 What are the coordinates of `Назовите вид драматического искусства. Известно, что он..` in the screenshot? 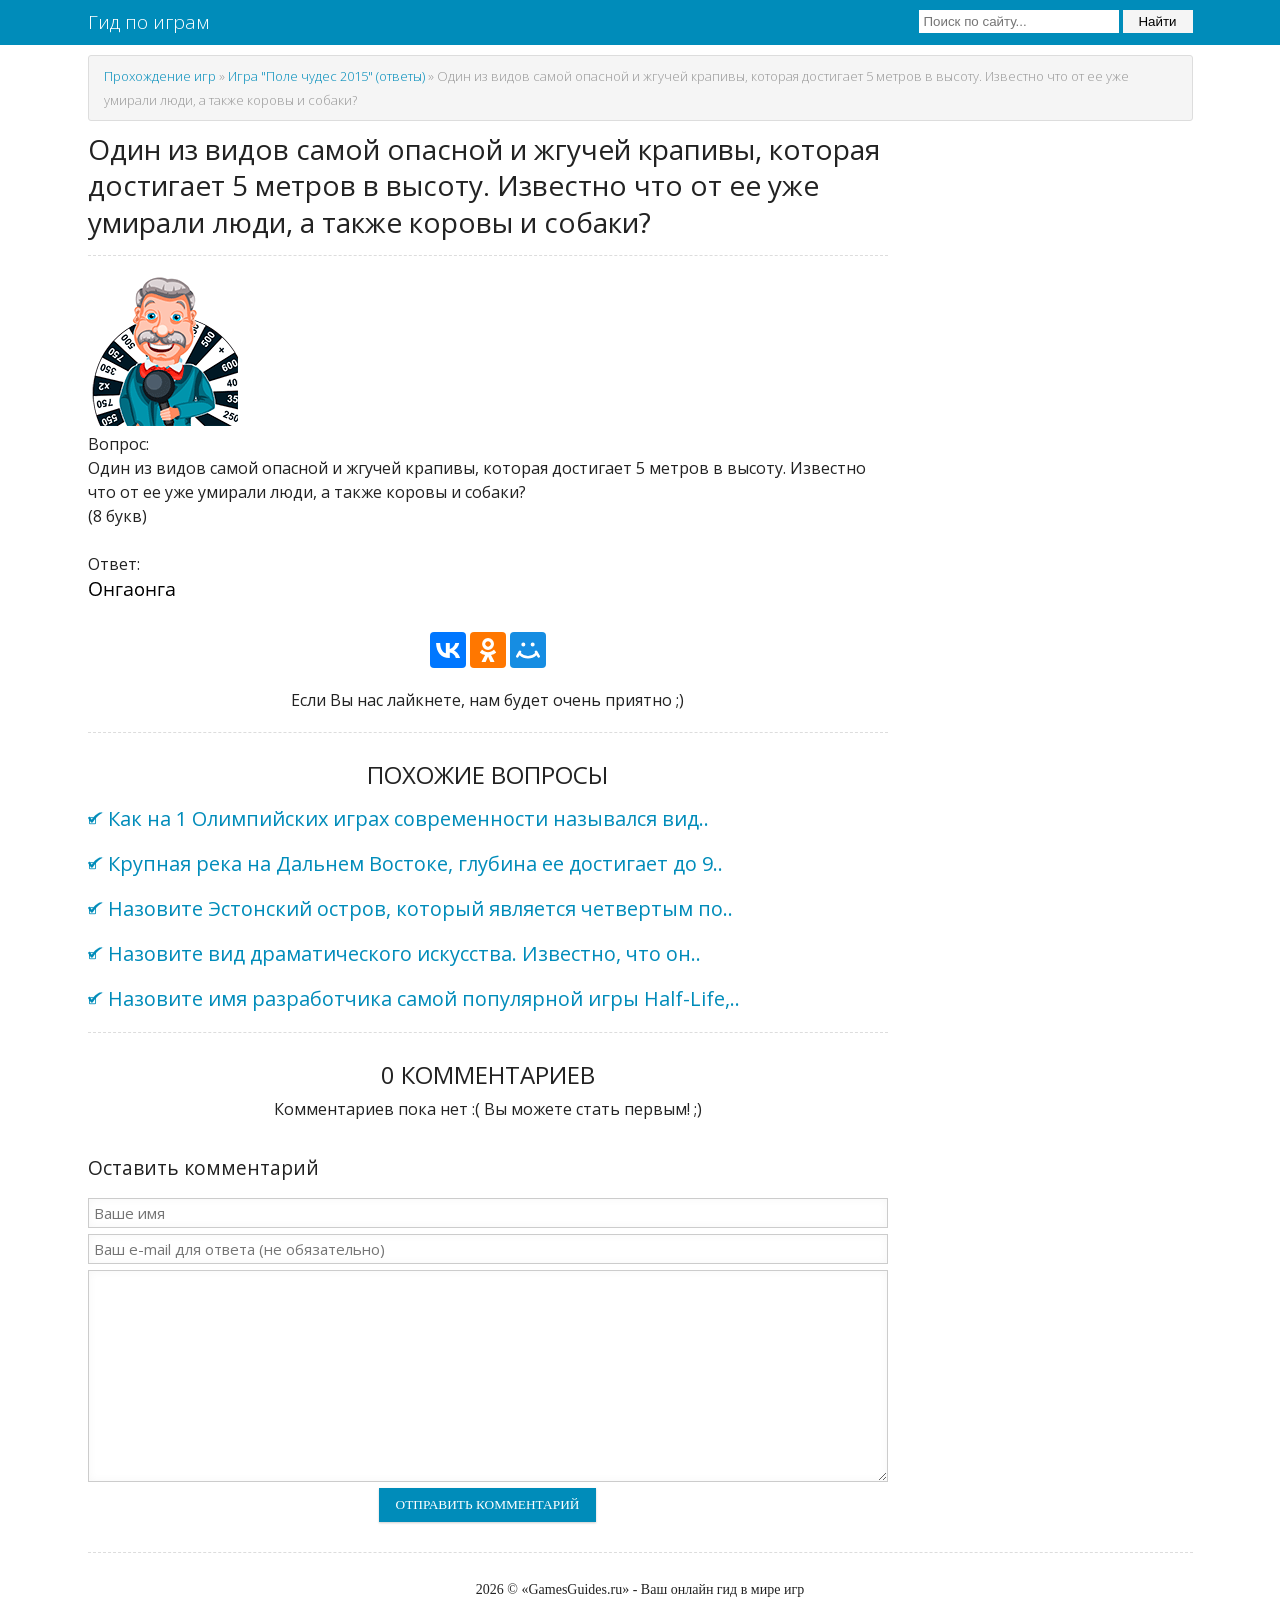 It's located at (404, 953).